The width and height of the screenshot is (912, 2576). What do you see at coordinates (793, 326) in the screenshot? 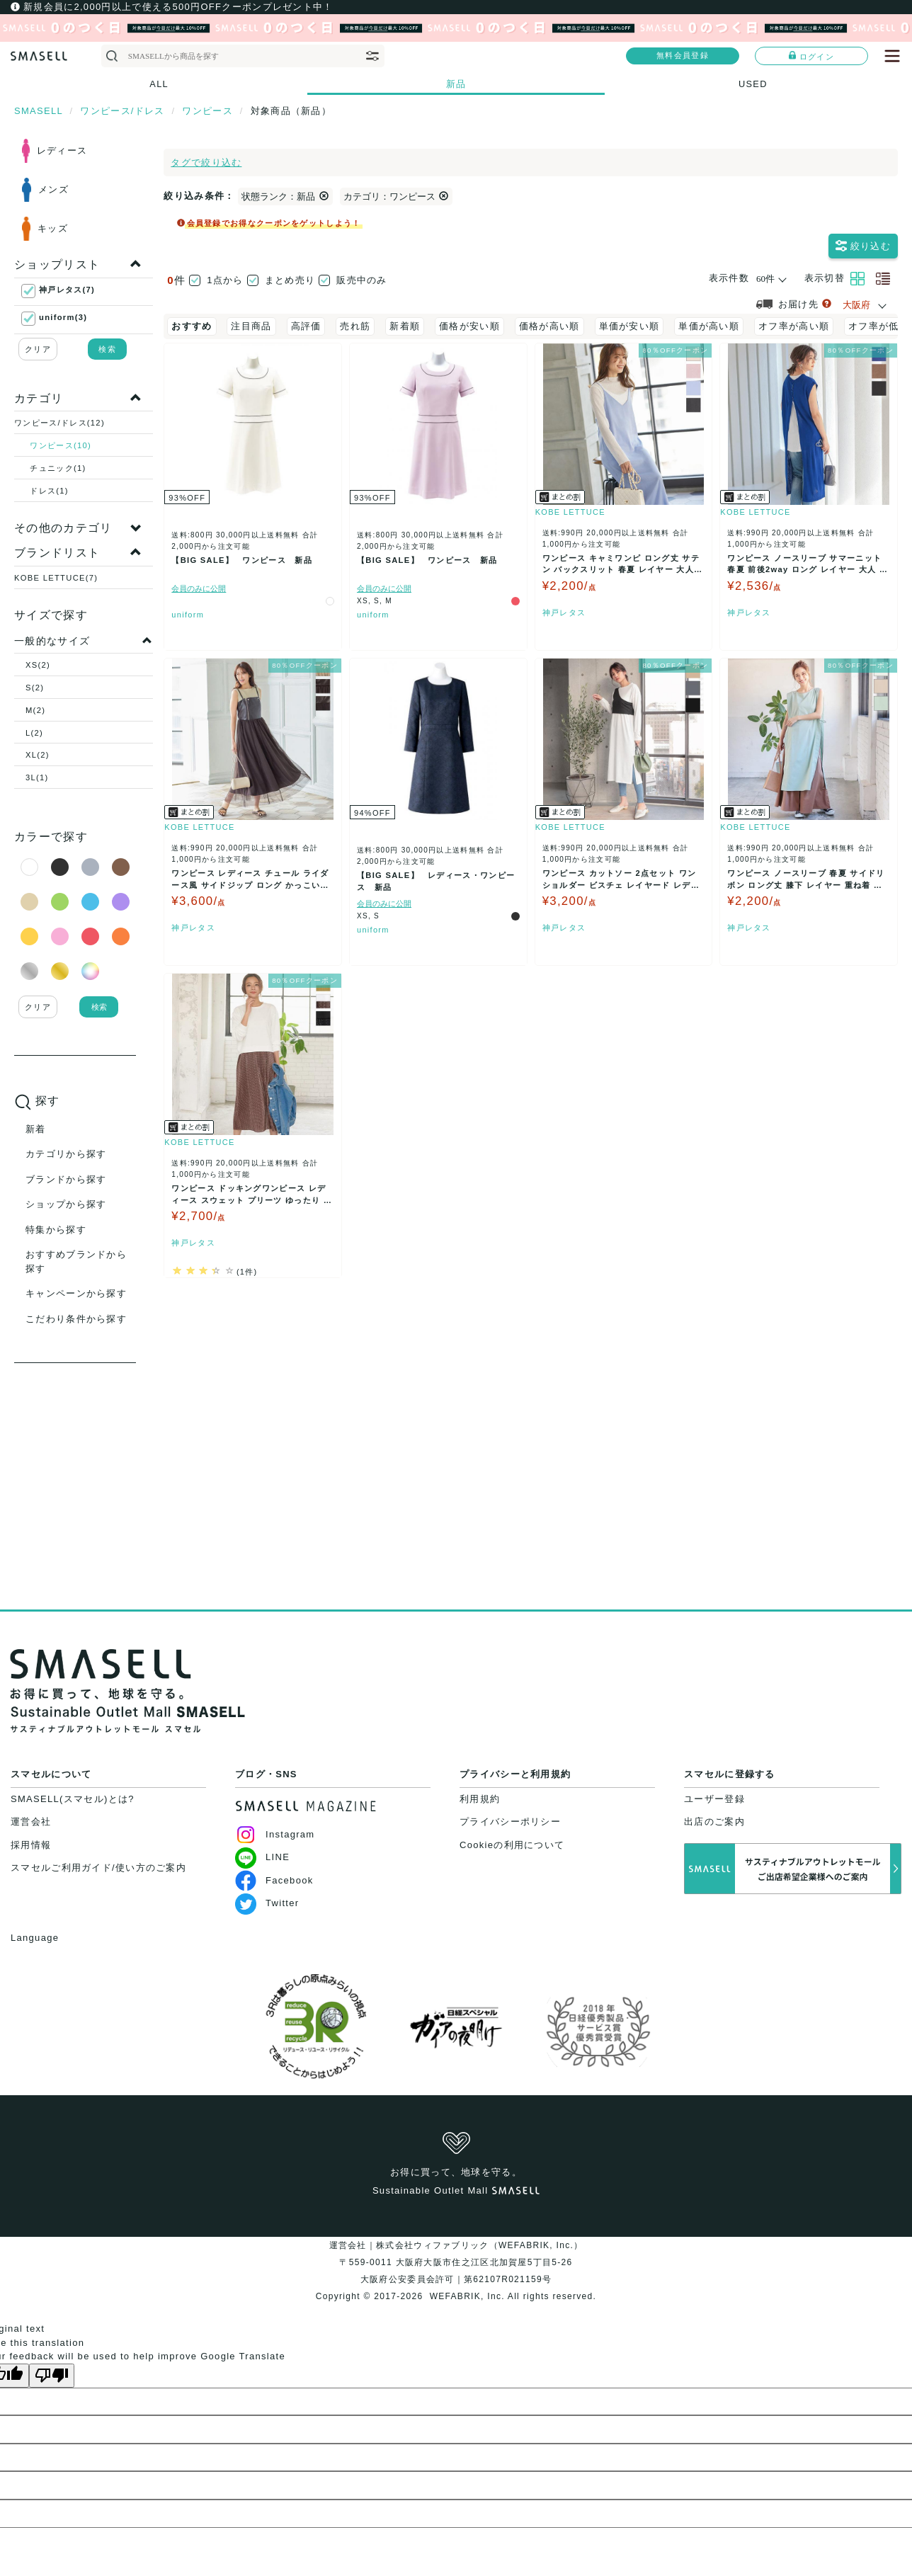
I see `オフ率が高い順` at bounding box center [793, 326].